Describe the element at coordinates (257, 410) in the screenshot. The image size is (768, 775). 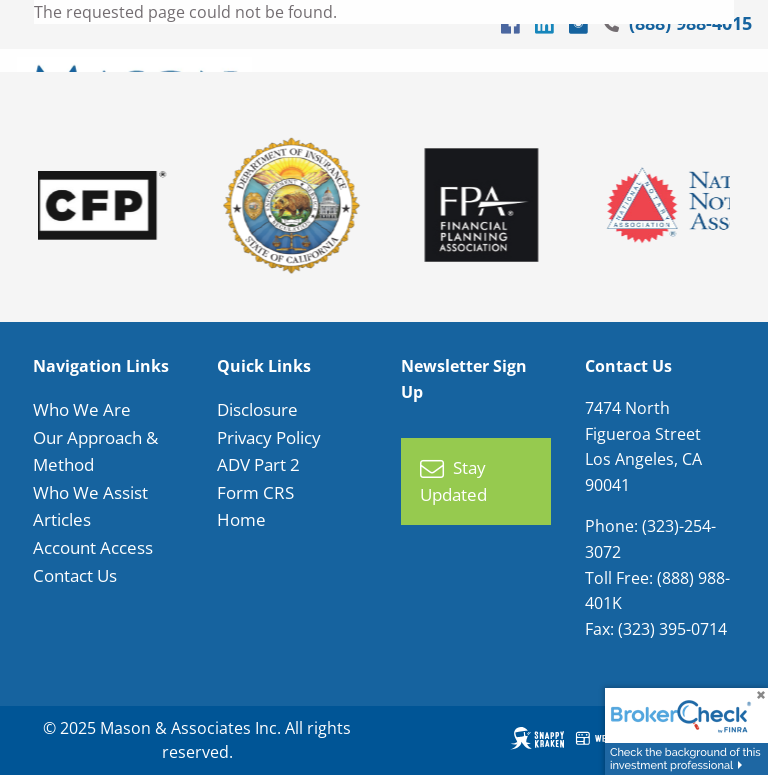
I see `Disclosure` at that location.